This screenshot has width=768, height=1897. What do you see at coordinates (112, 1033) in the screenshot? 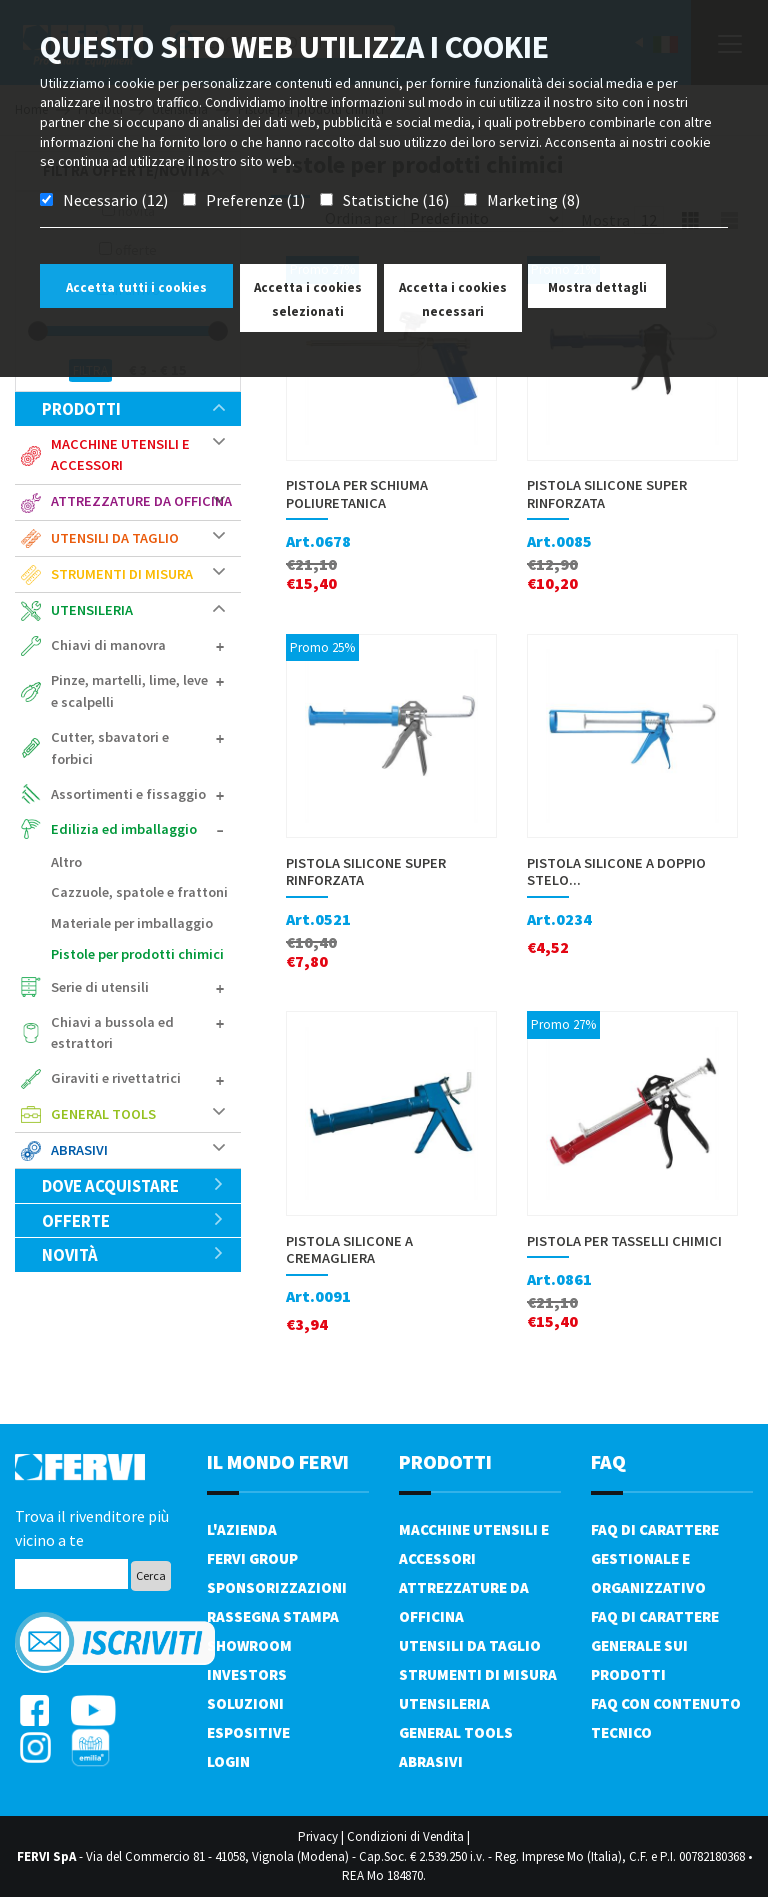
I see `Chiavi a bussola ed estrattori` at bounding box center [112, 1033].